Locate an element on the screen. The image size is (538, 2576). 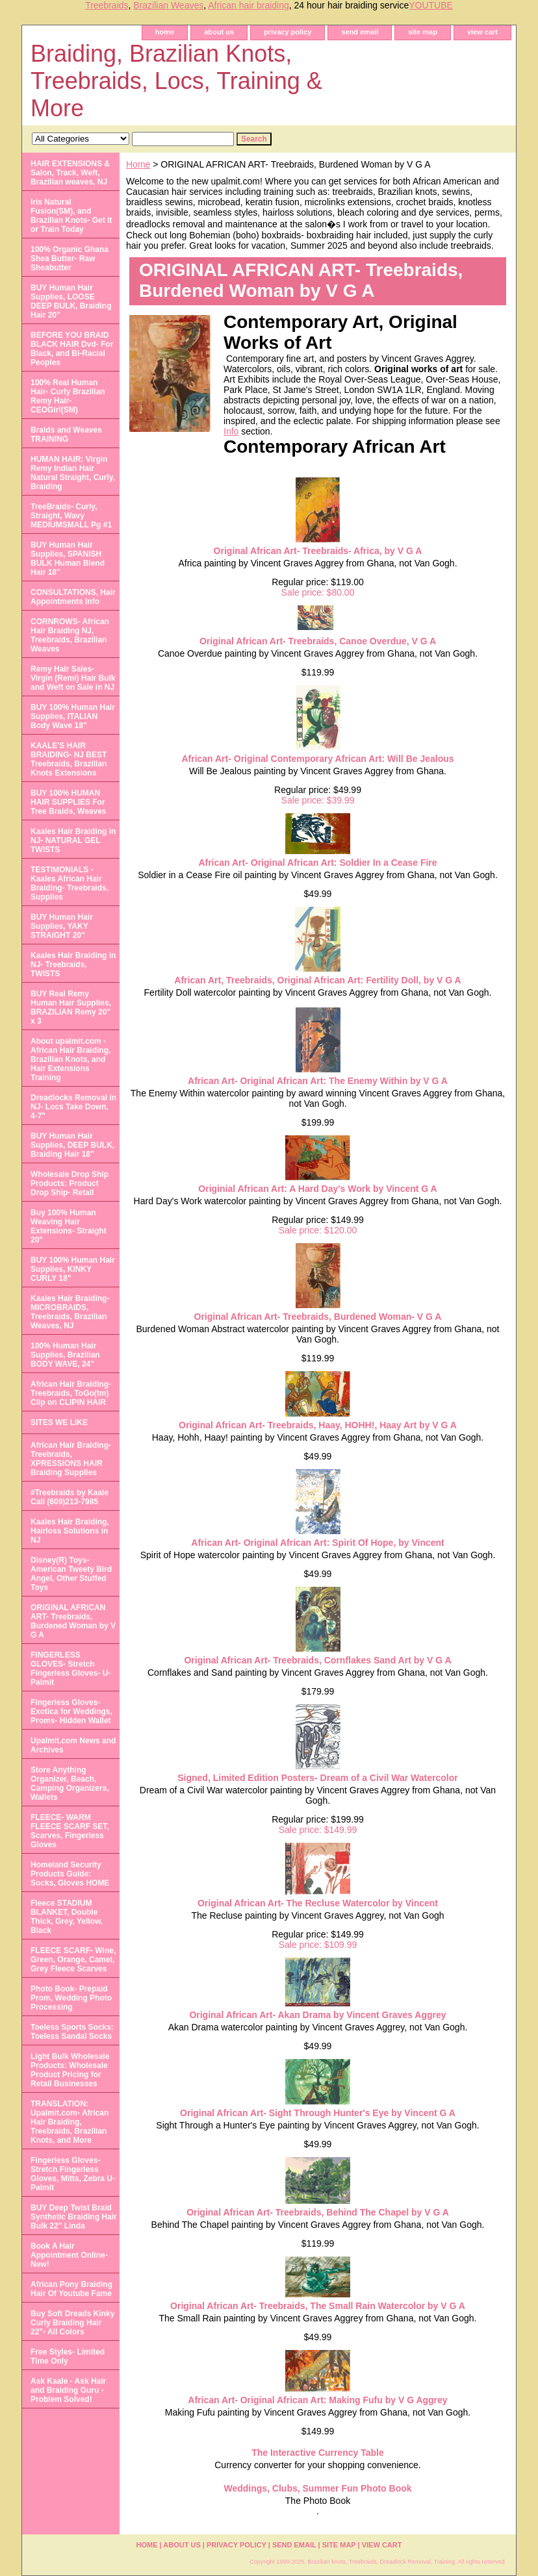
Original African Art- Treebraids, Cornflakes Sand Art by V G A is located at coordinates (317, 1660).